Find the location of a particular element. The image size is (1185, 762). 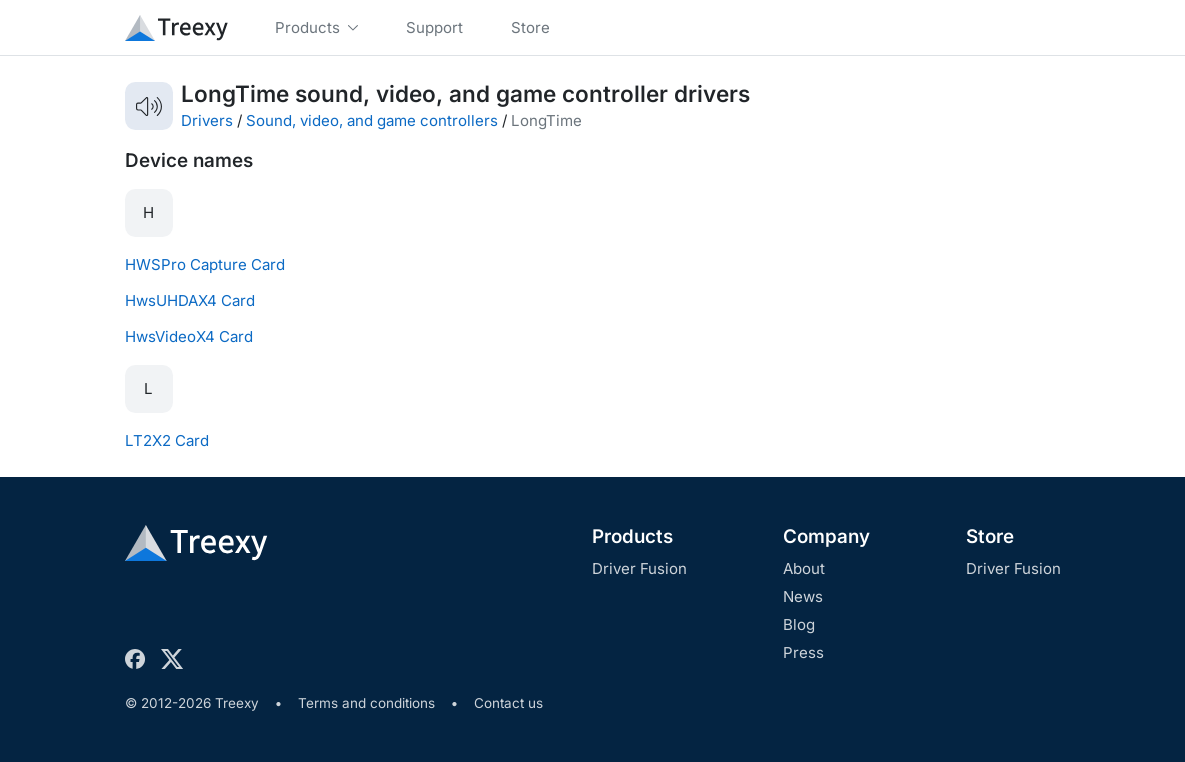

HwsVideoX4 Card is located at coordinates (189, 336).